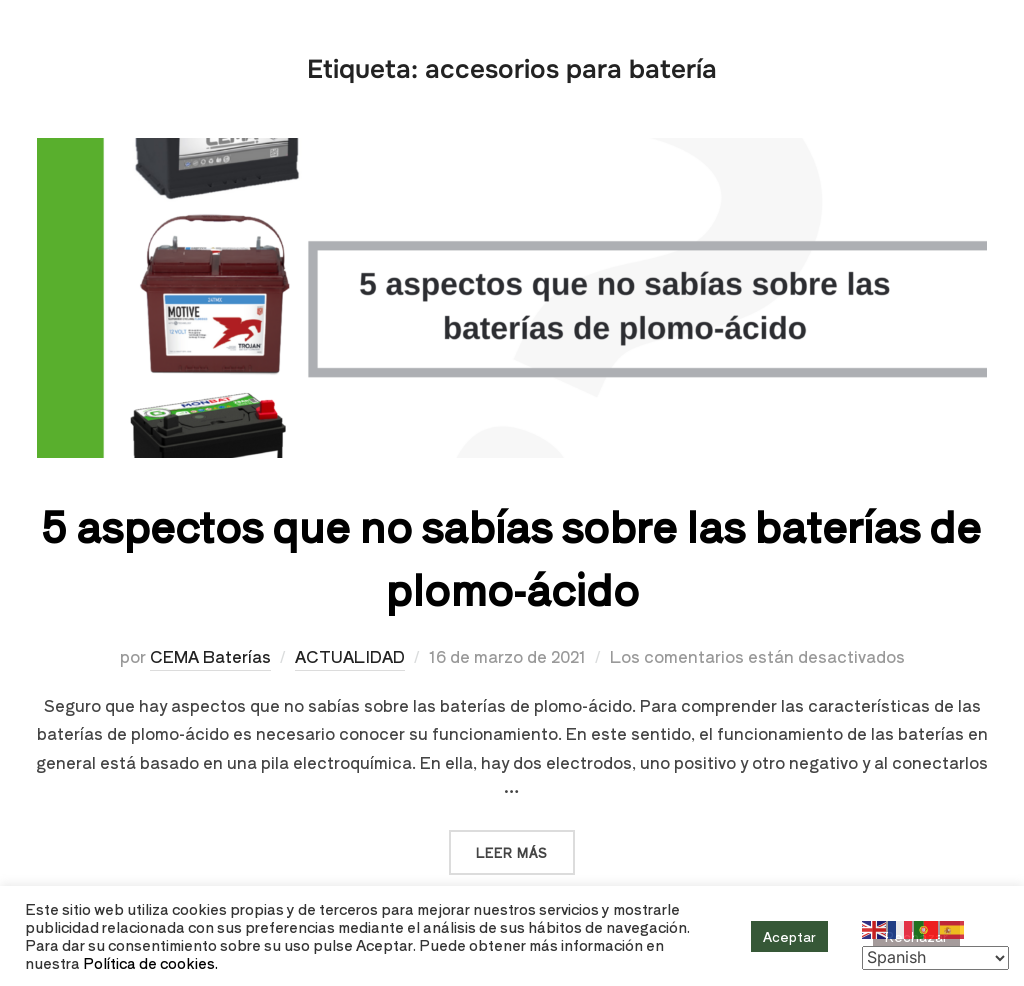 This screenshot has width=1024, height=986. Describe the element at coordinates (935, 958) in the screenshot. I see `[Select Language]` at that location.